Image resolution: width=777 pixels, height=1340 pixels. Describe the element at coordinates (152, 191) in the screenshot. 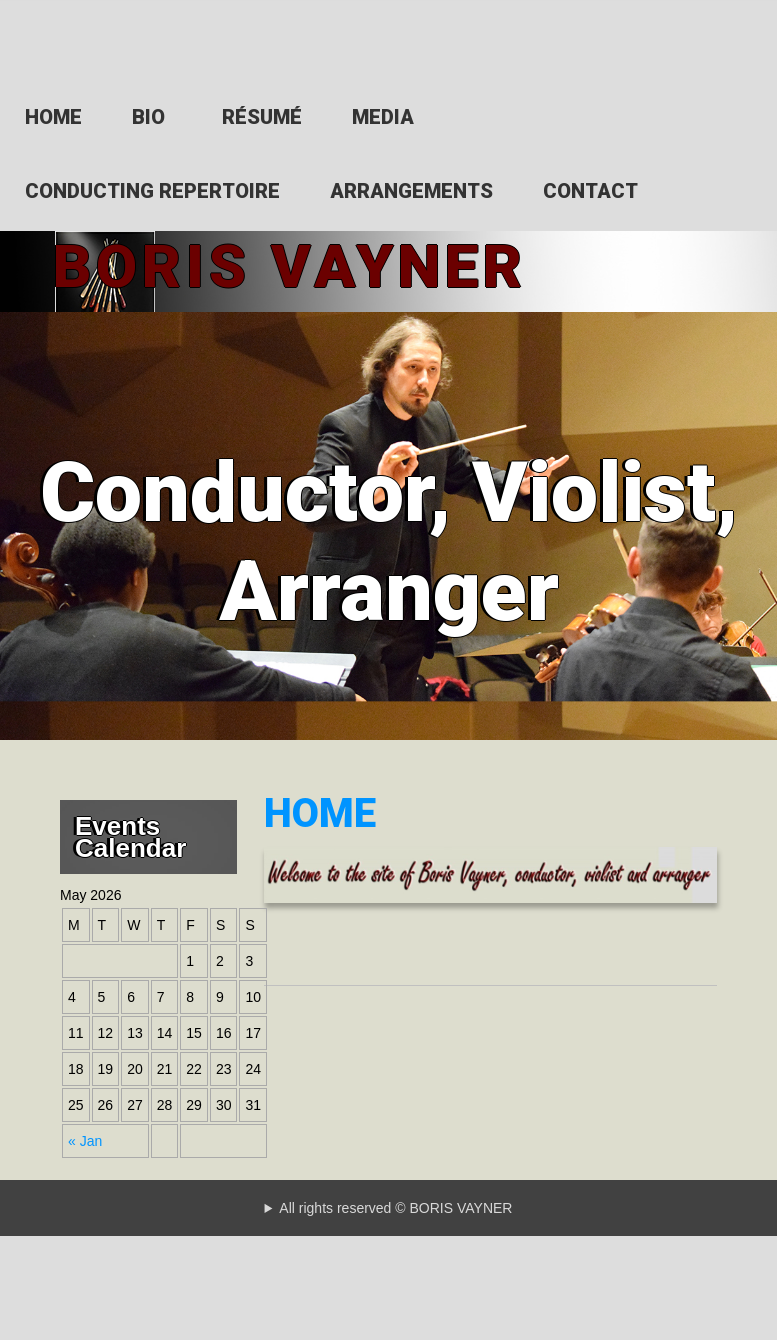

I see `CONDUCTING REPERTOIRE` at that location.